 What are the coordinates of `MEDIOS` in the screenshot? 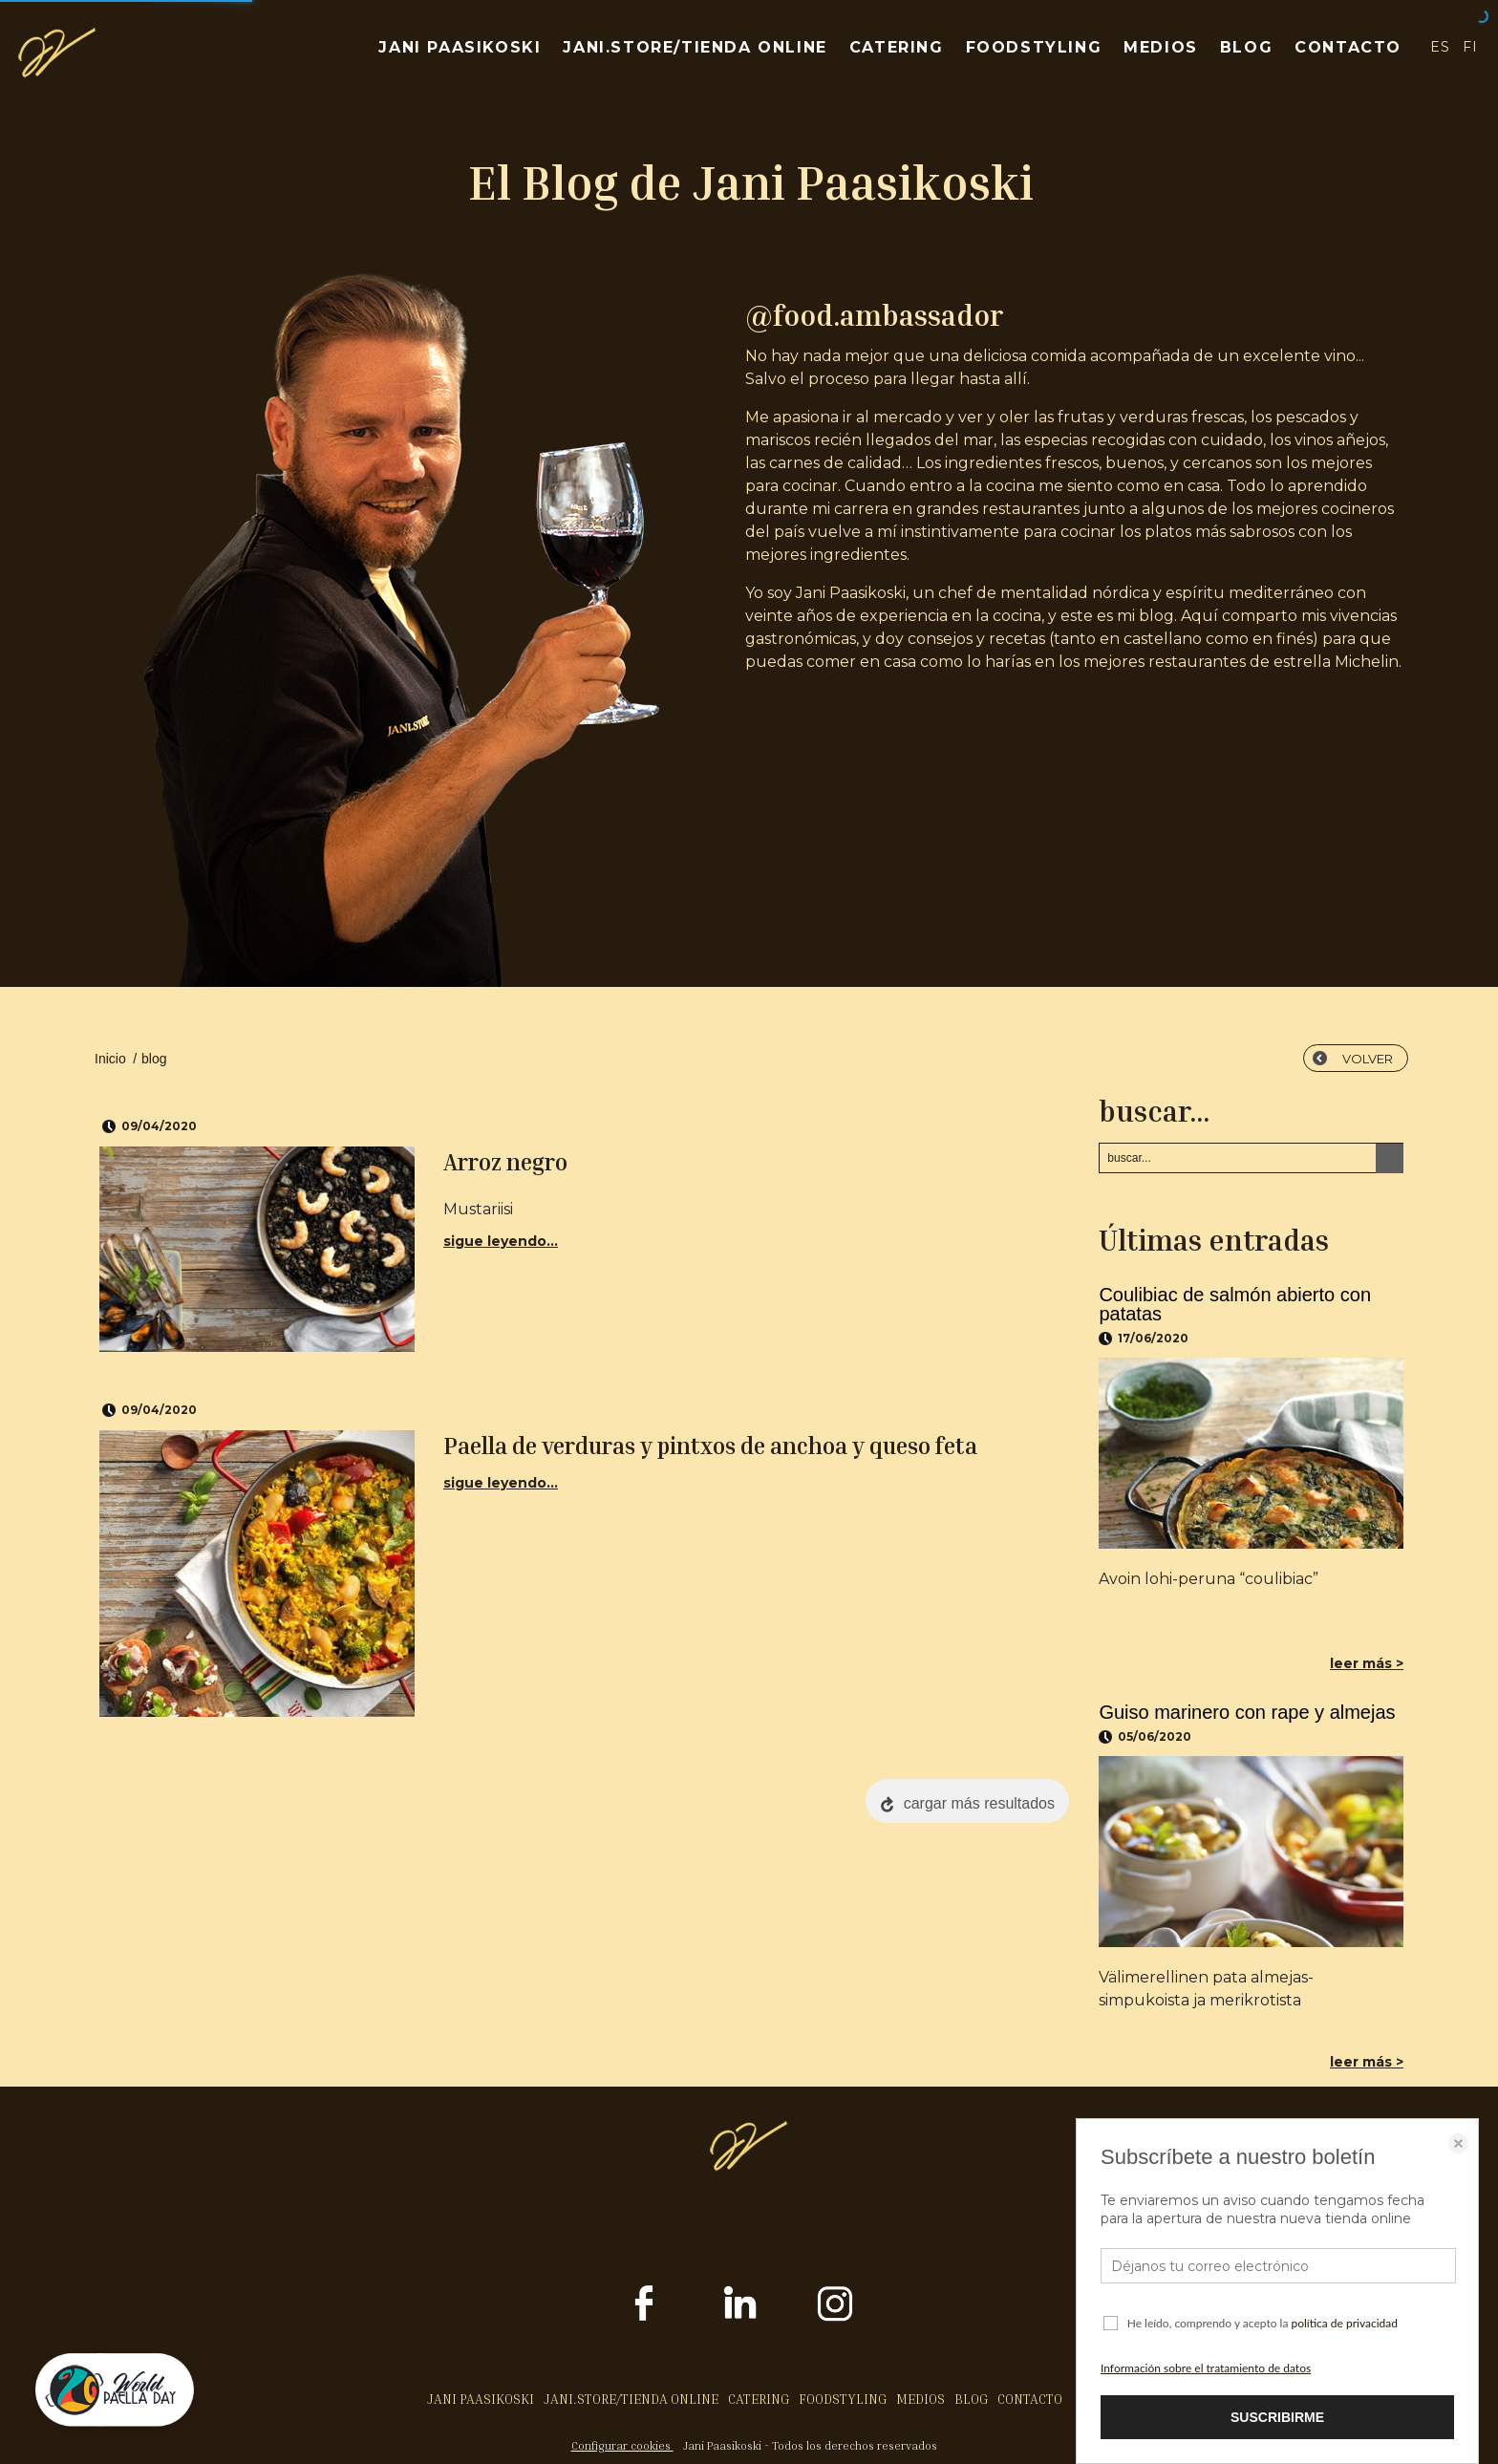 It's located at (1161, 47).